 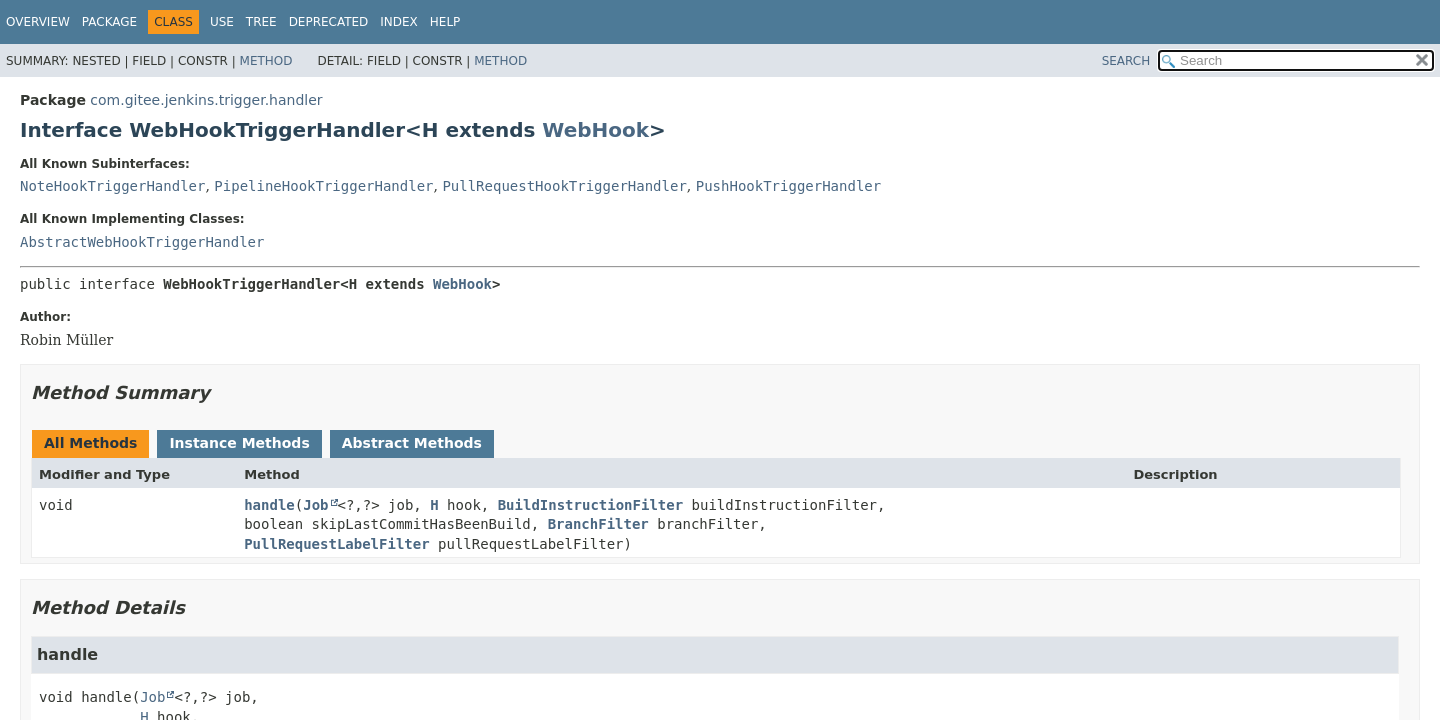 I want to click on All Methods [tab], so click(x=90, y=443).